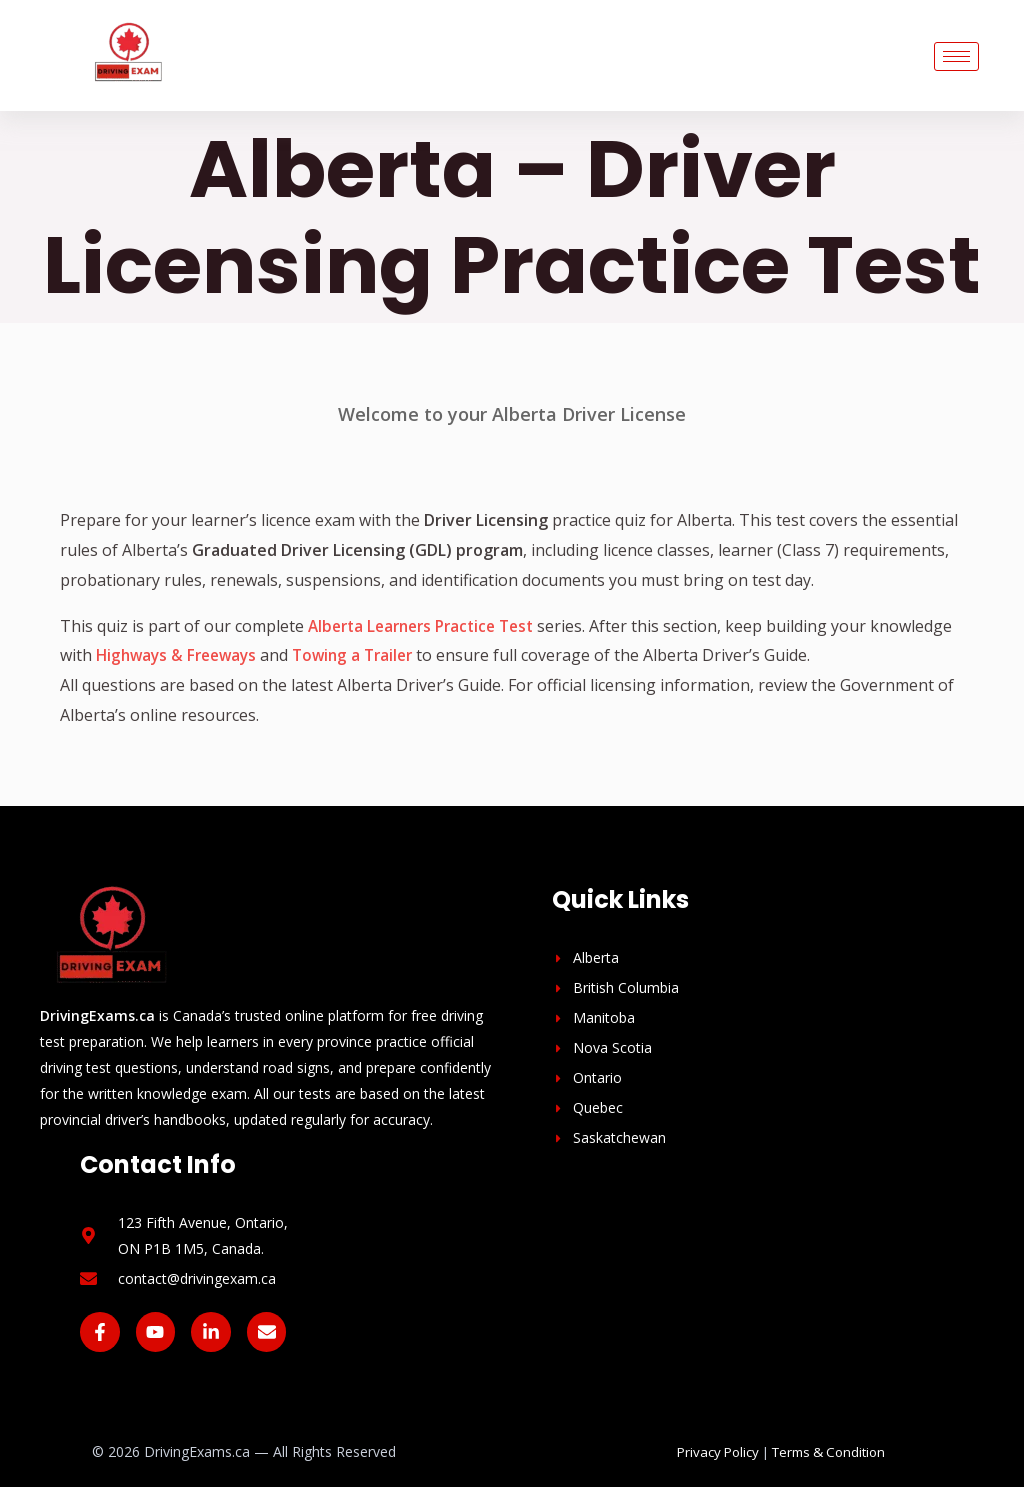 The width and height of the screenshot is (1024, 1487). I want to click on Privacy Policy, so click(718, 1452).